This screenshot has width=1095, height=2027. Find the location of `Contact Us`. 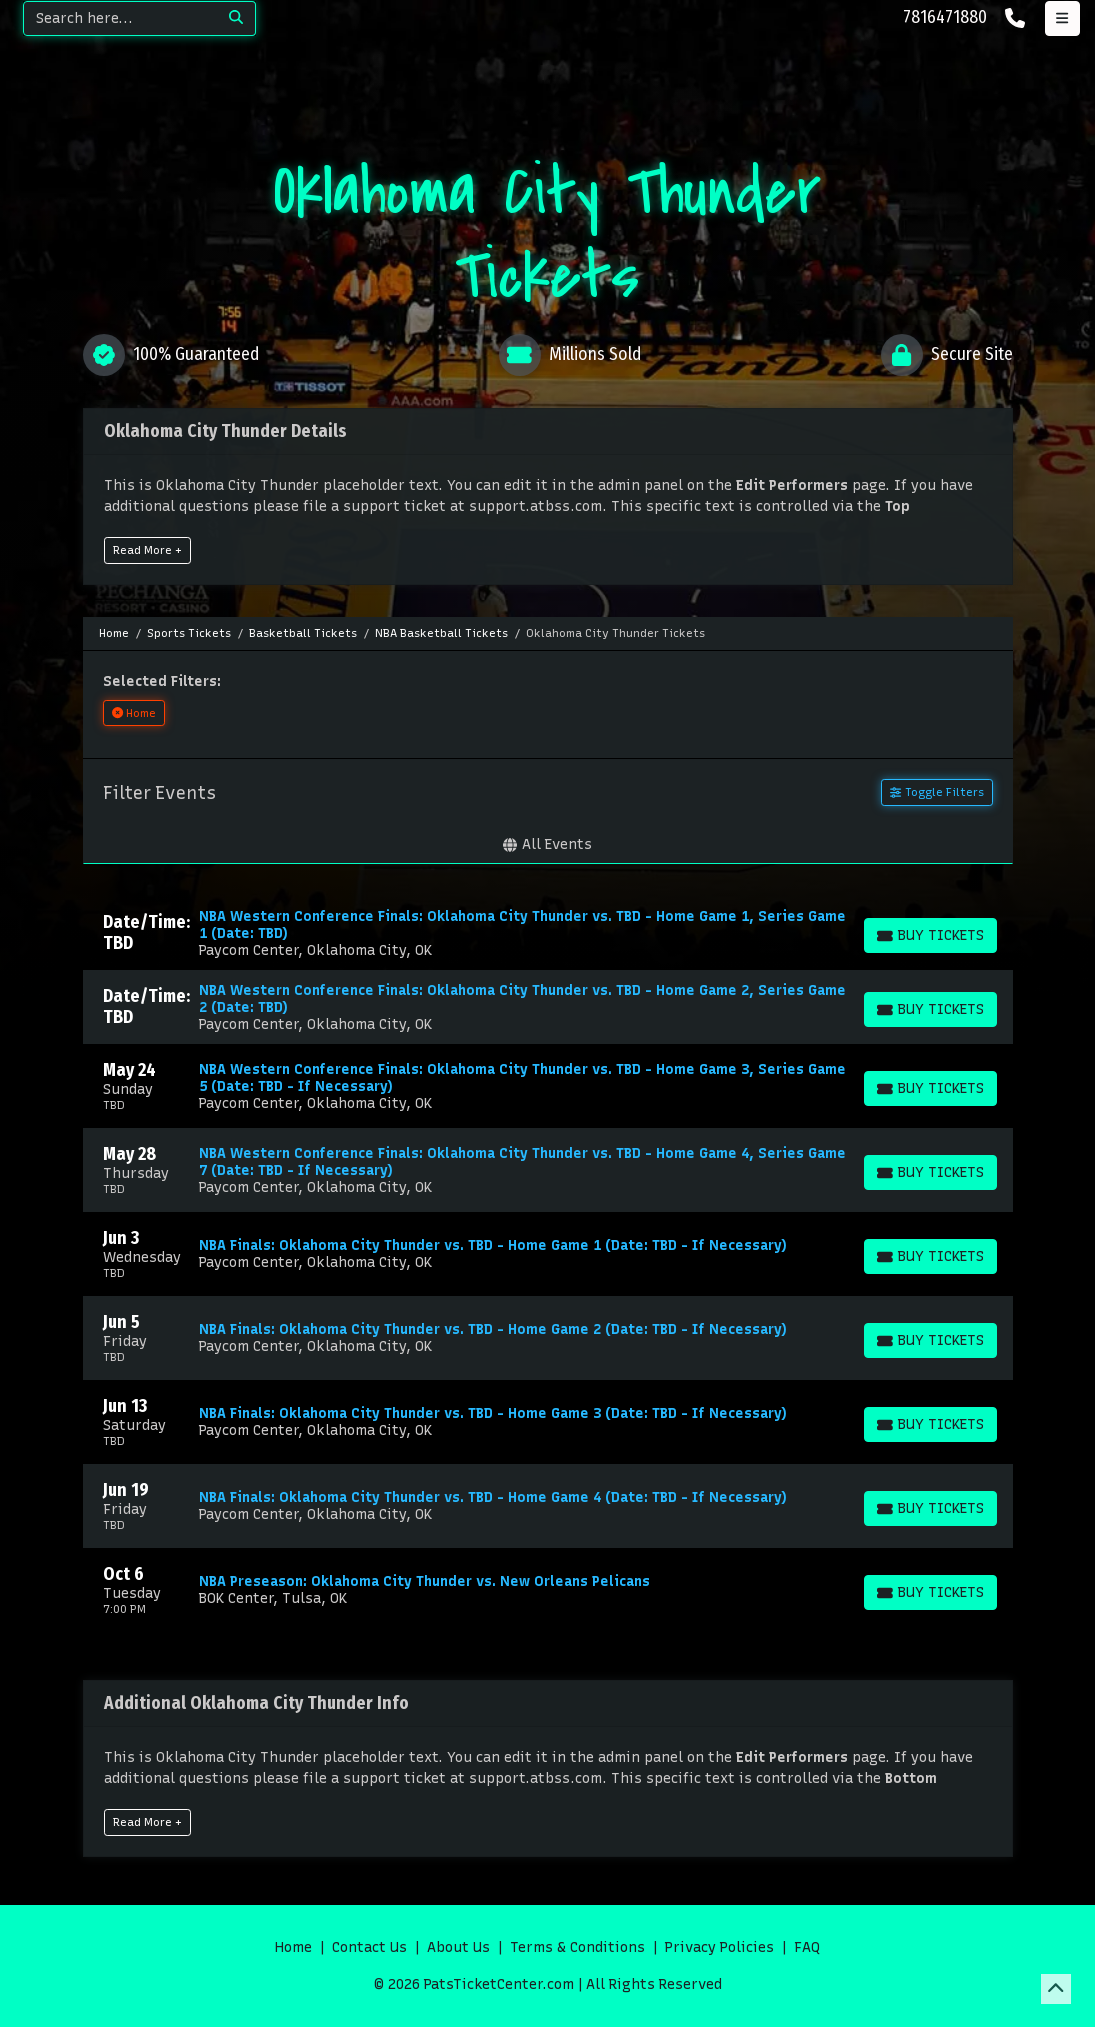

Contact Us is located at coordinates (369, 1947).